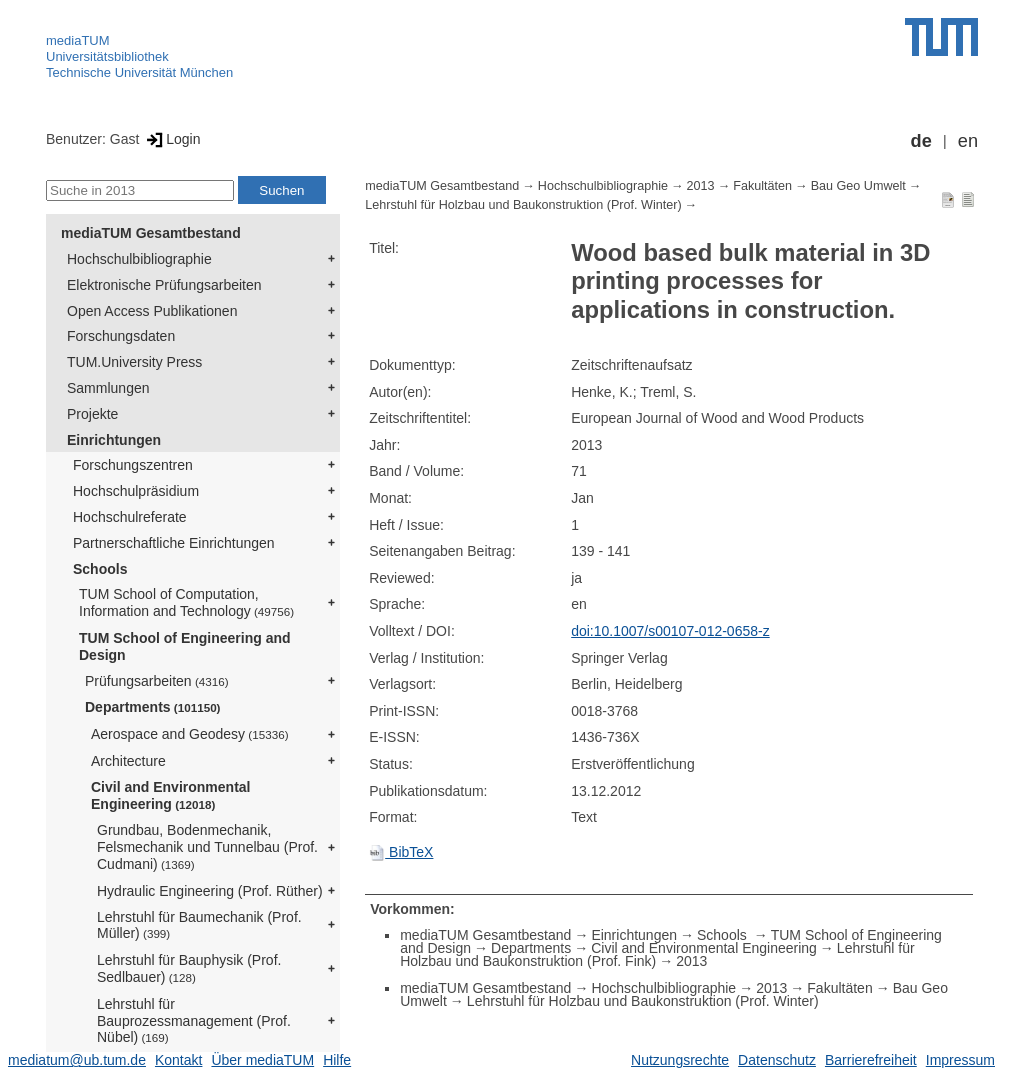 The image size is (1024, 1076). What do you see at coordinates (185, 646) in the screenshot?
I see `TUM School of Engineering and Design` at bounding box center [185, 646].